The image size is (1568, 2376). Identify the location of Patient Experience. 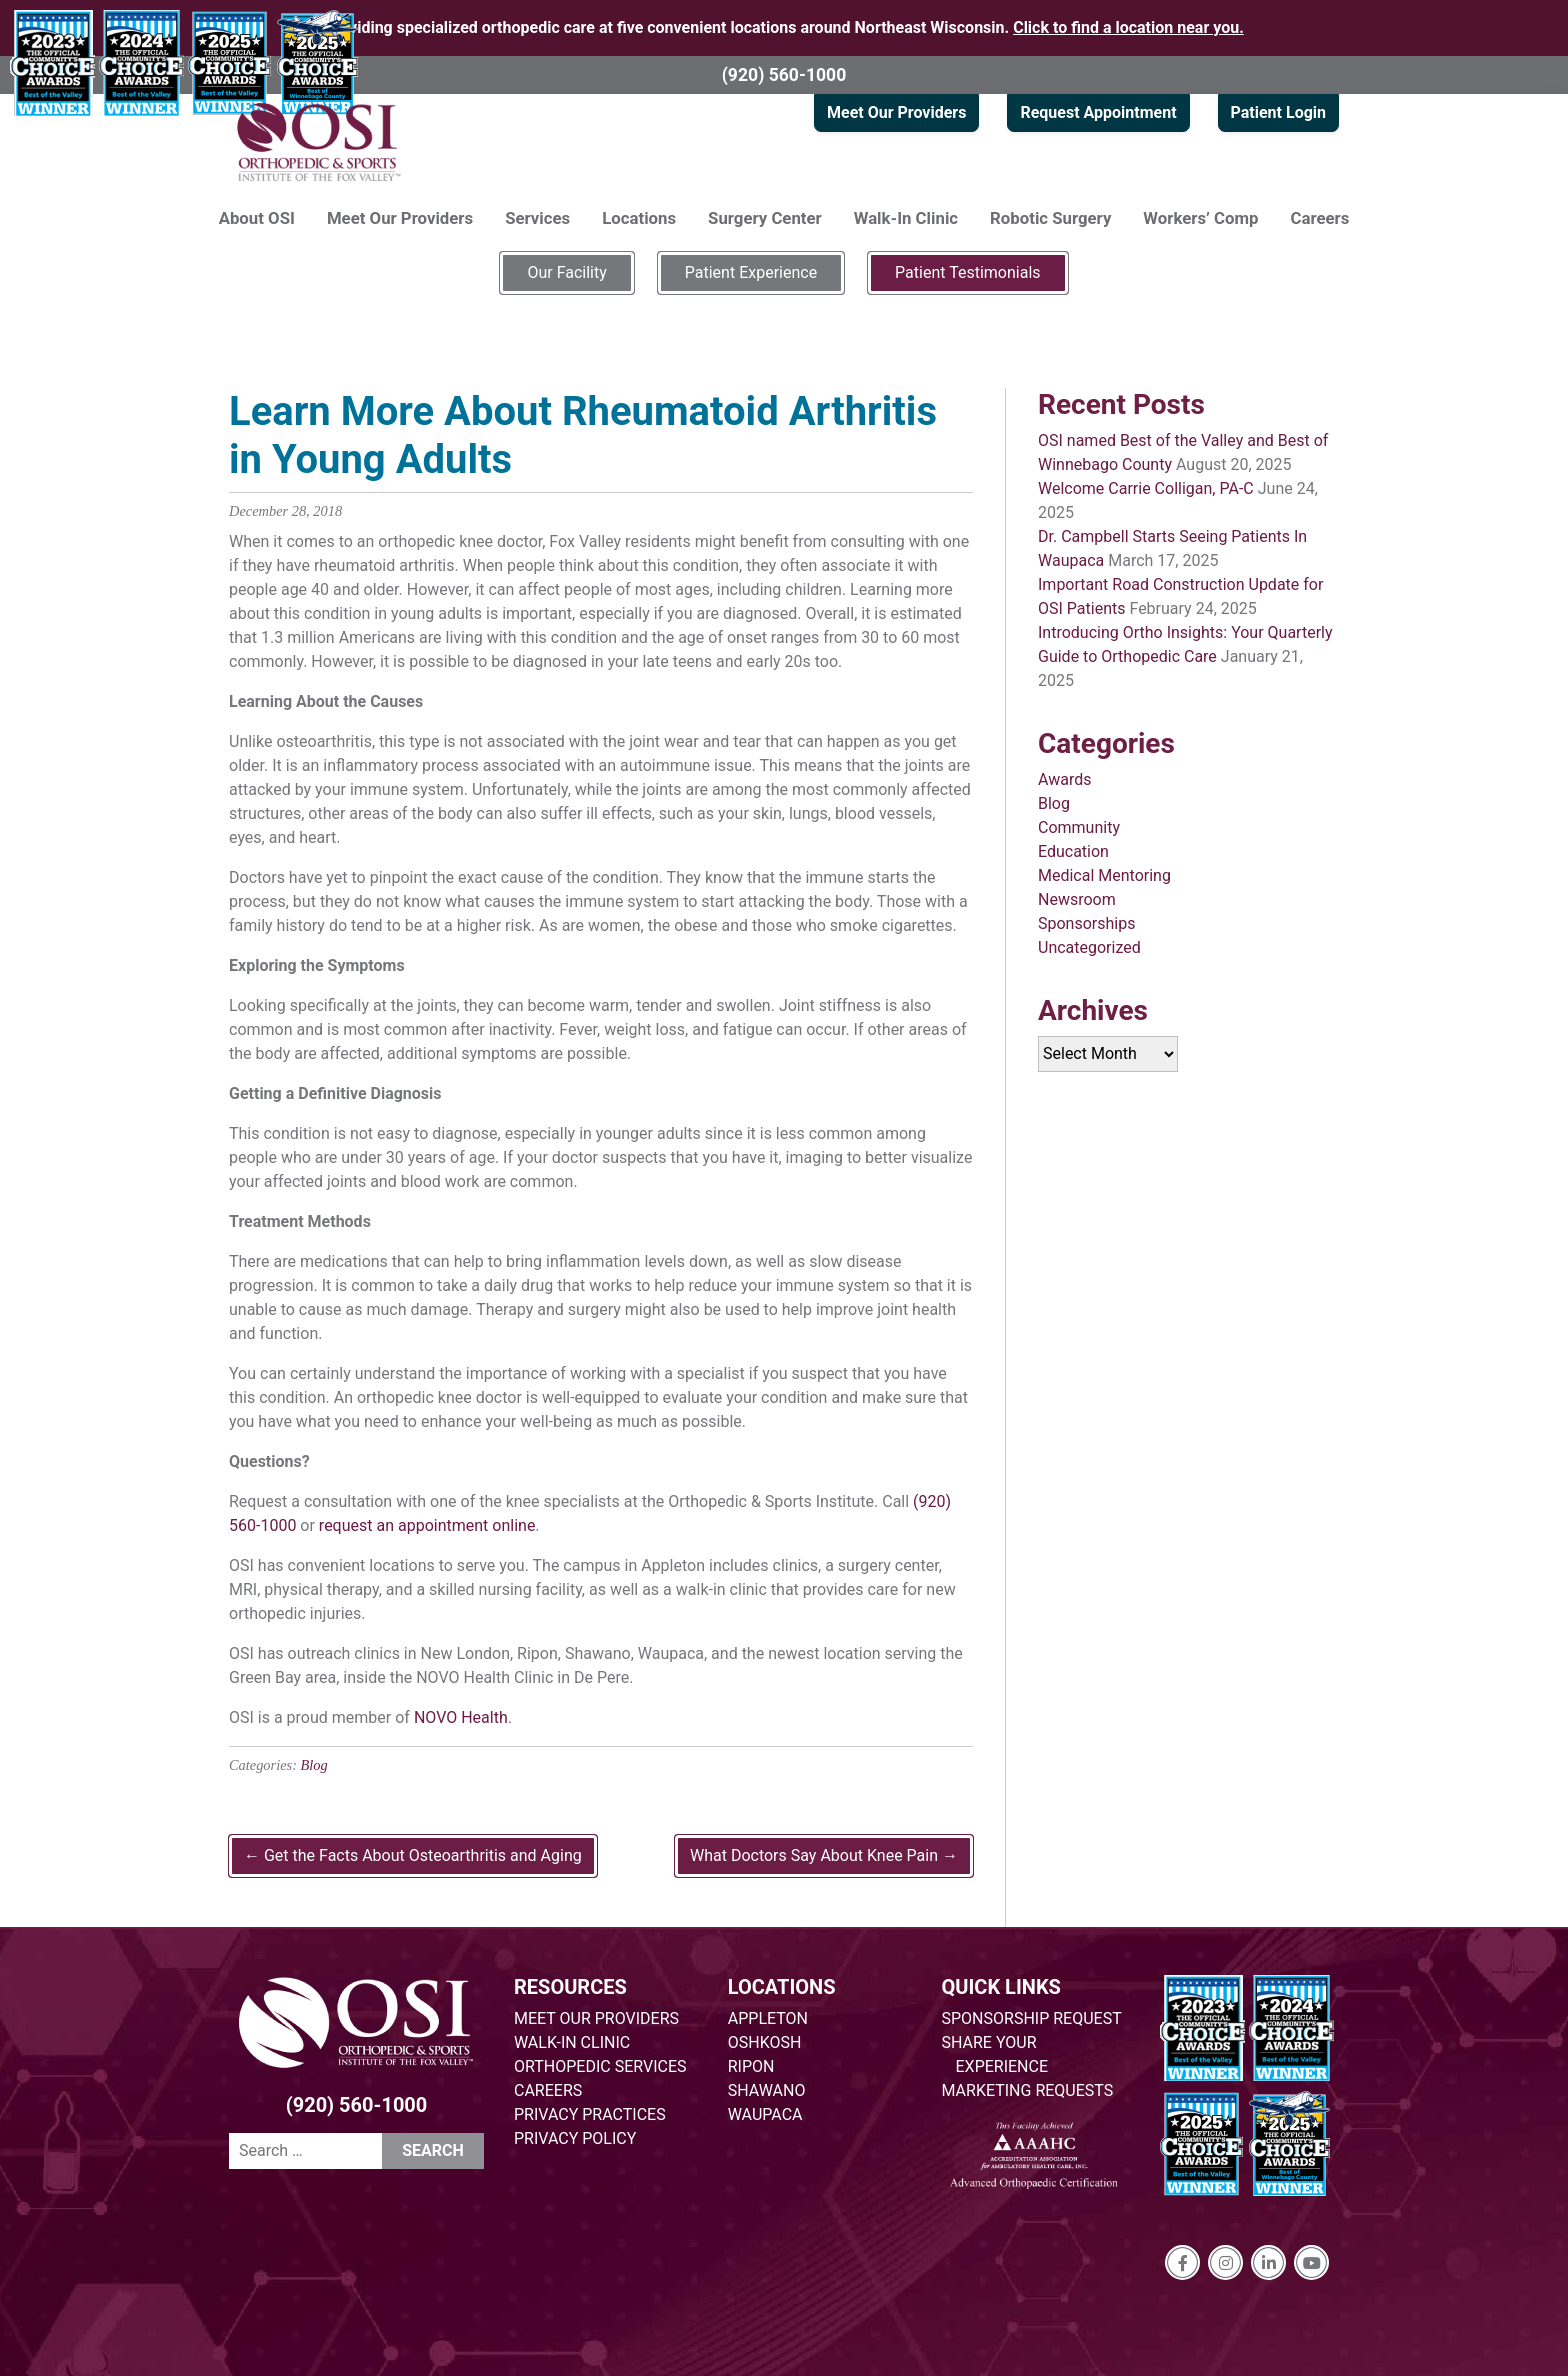
(751, 272).